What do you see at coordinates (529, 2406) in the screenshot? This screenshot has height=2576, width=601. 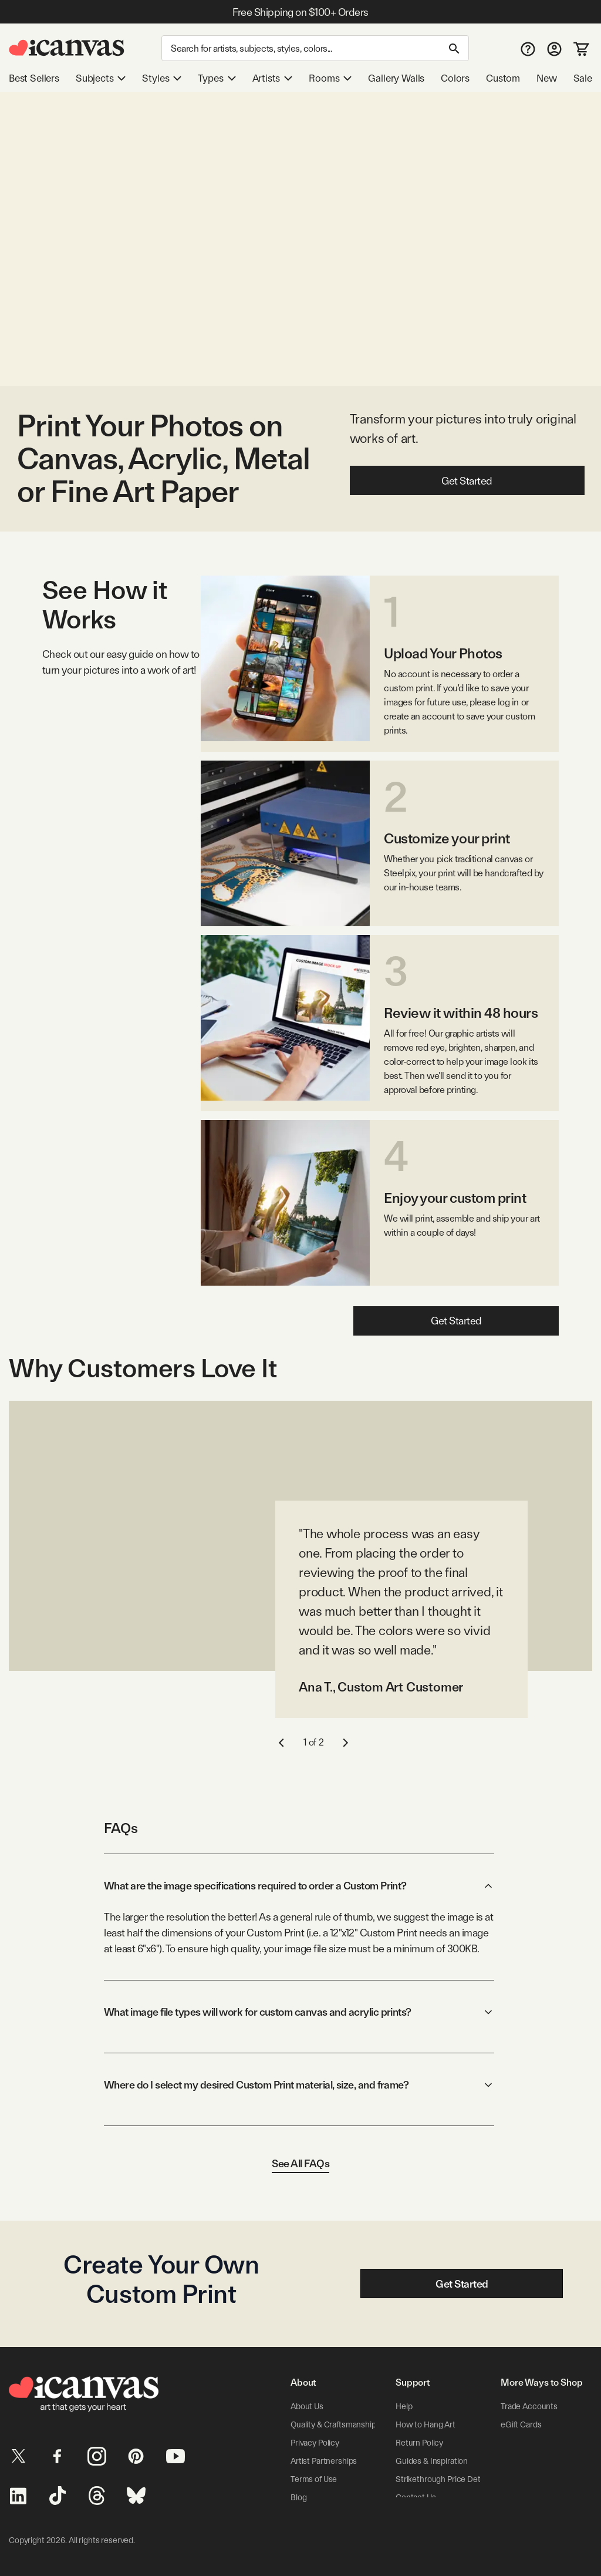 I see `Trade Accounts` at bounding box center [529, 2406].